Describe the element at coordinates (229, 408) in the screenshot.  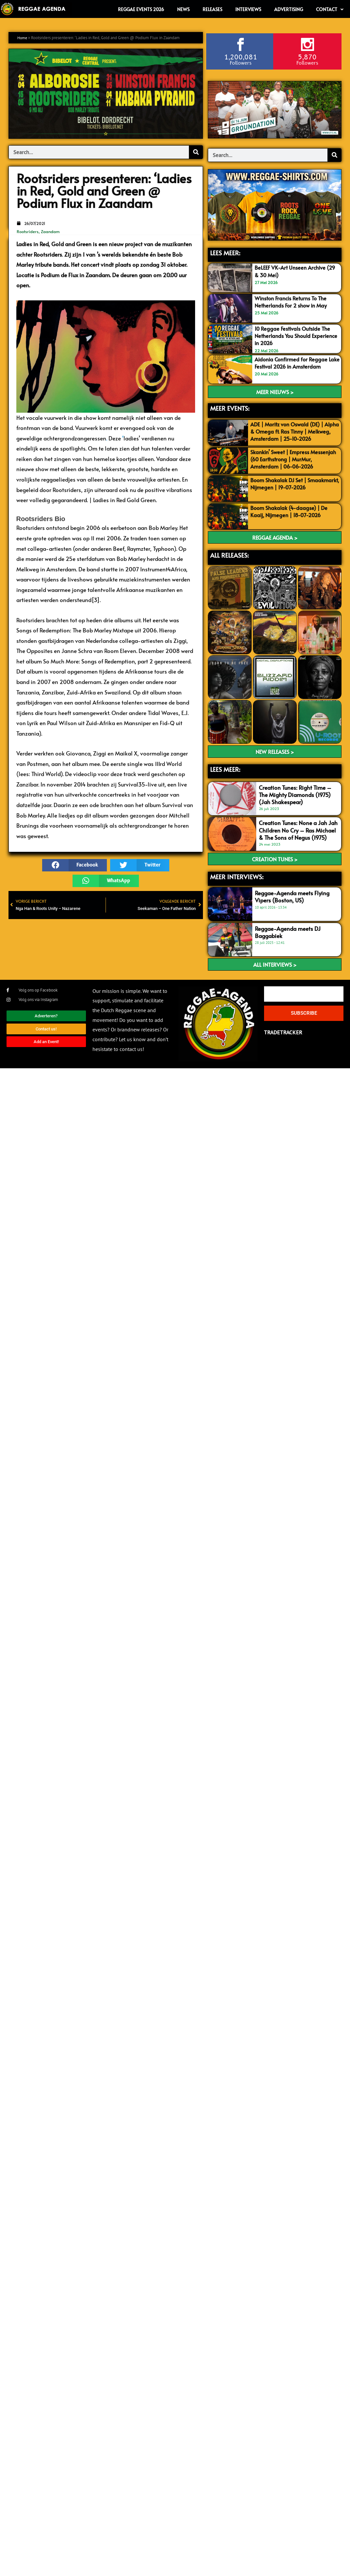
I see `MEER EVENTS:` at that location.